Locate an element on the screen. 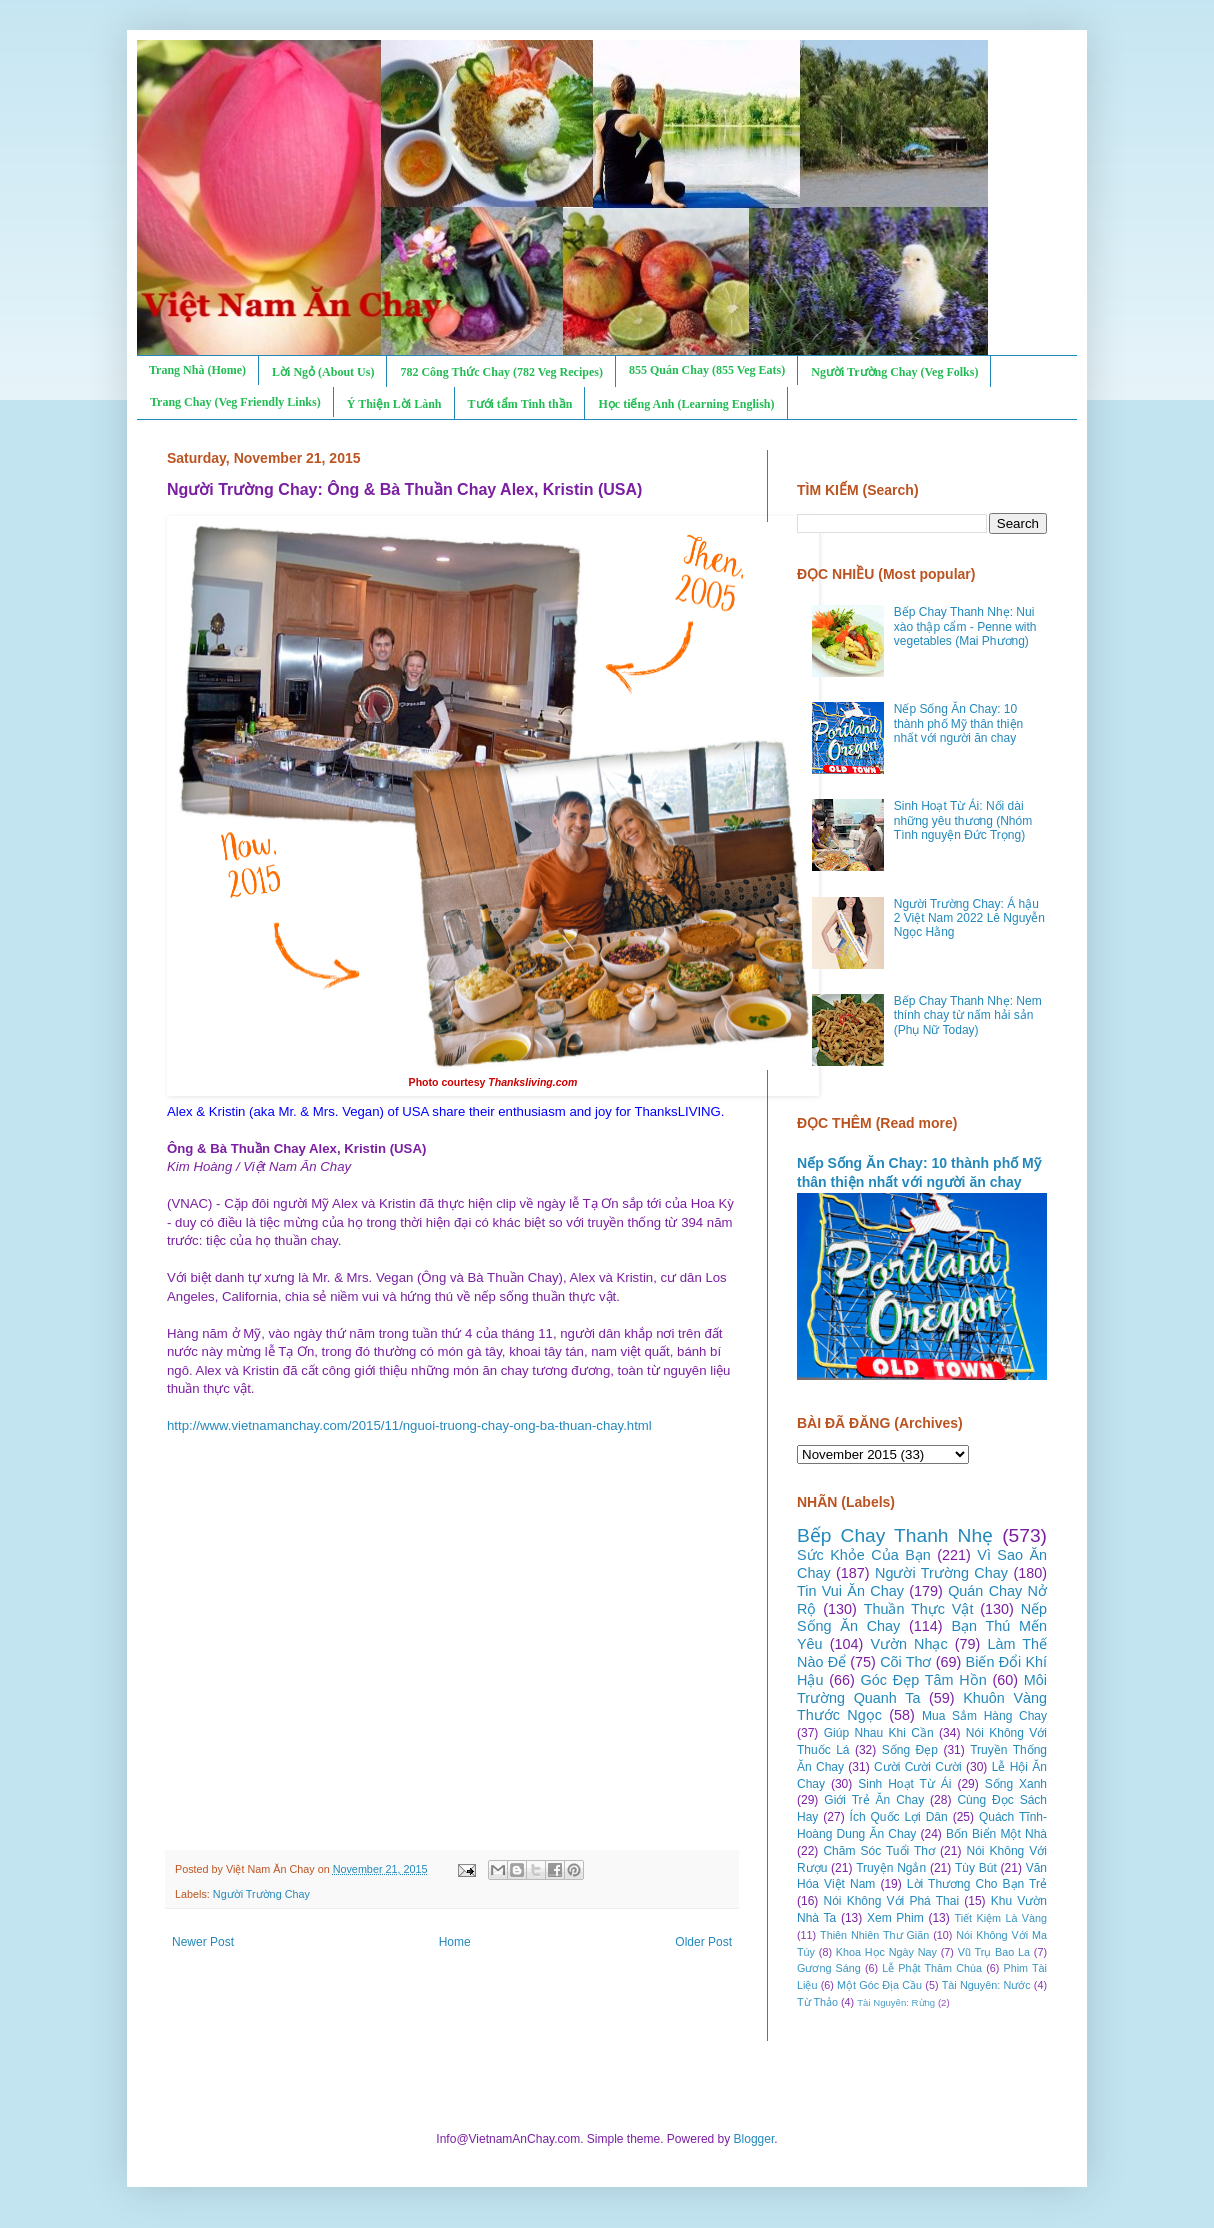 The image size is (1214, 2228). Truyện Ngắn is located at coordinates (891, 1868).